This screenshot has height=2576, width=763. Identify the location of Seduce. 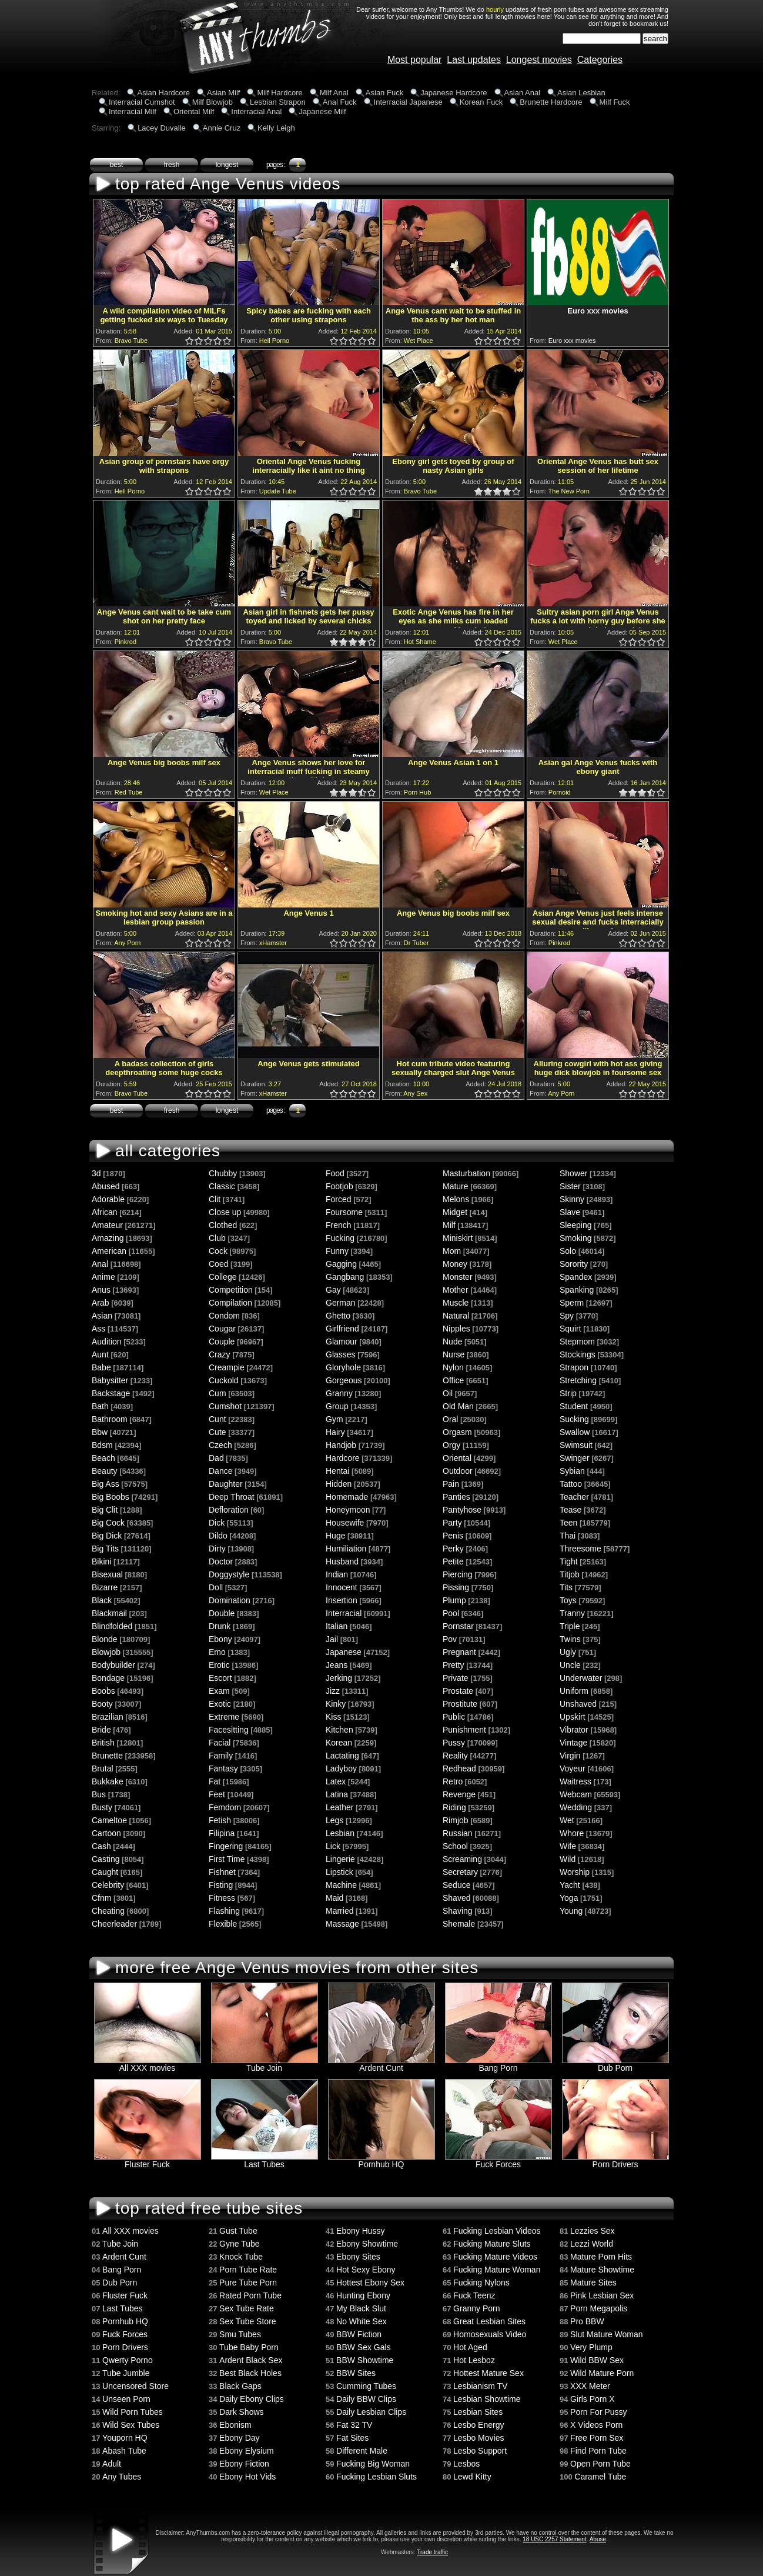
(456, 1885).